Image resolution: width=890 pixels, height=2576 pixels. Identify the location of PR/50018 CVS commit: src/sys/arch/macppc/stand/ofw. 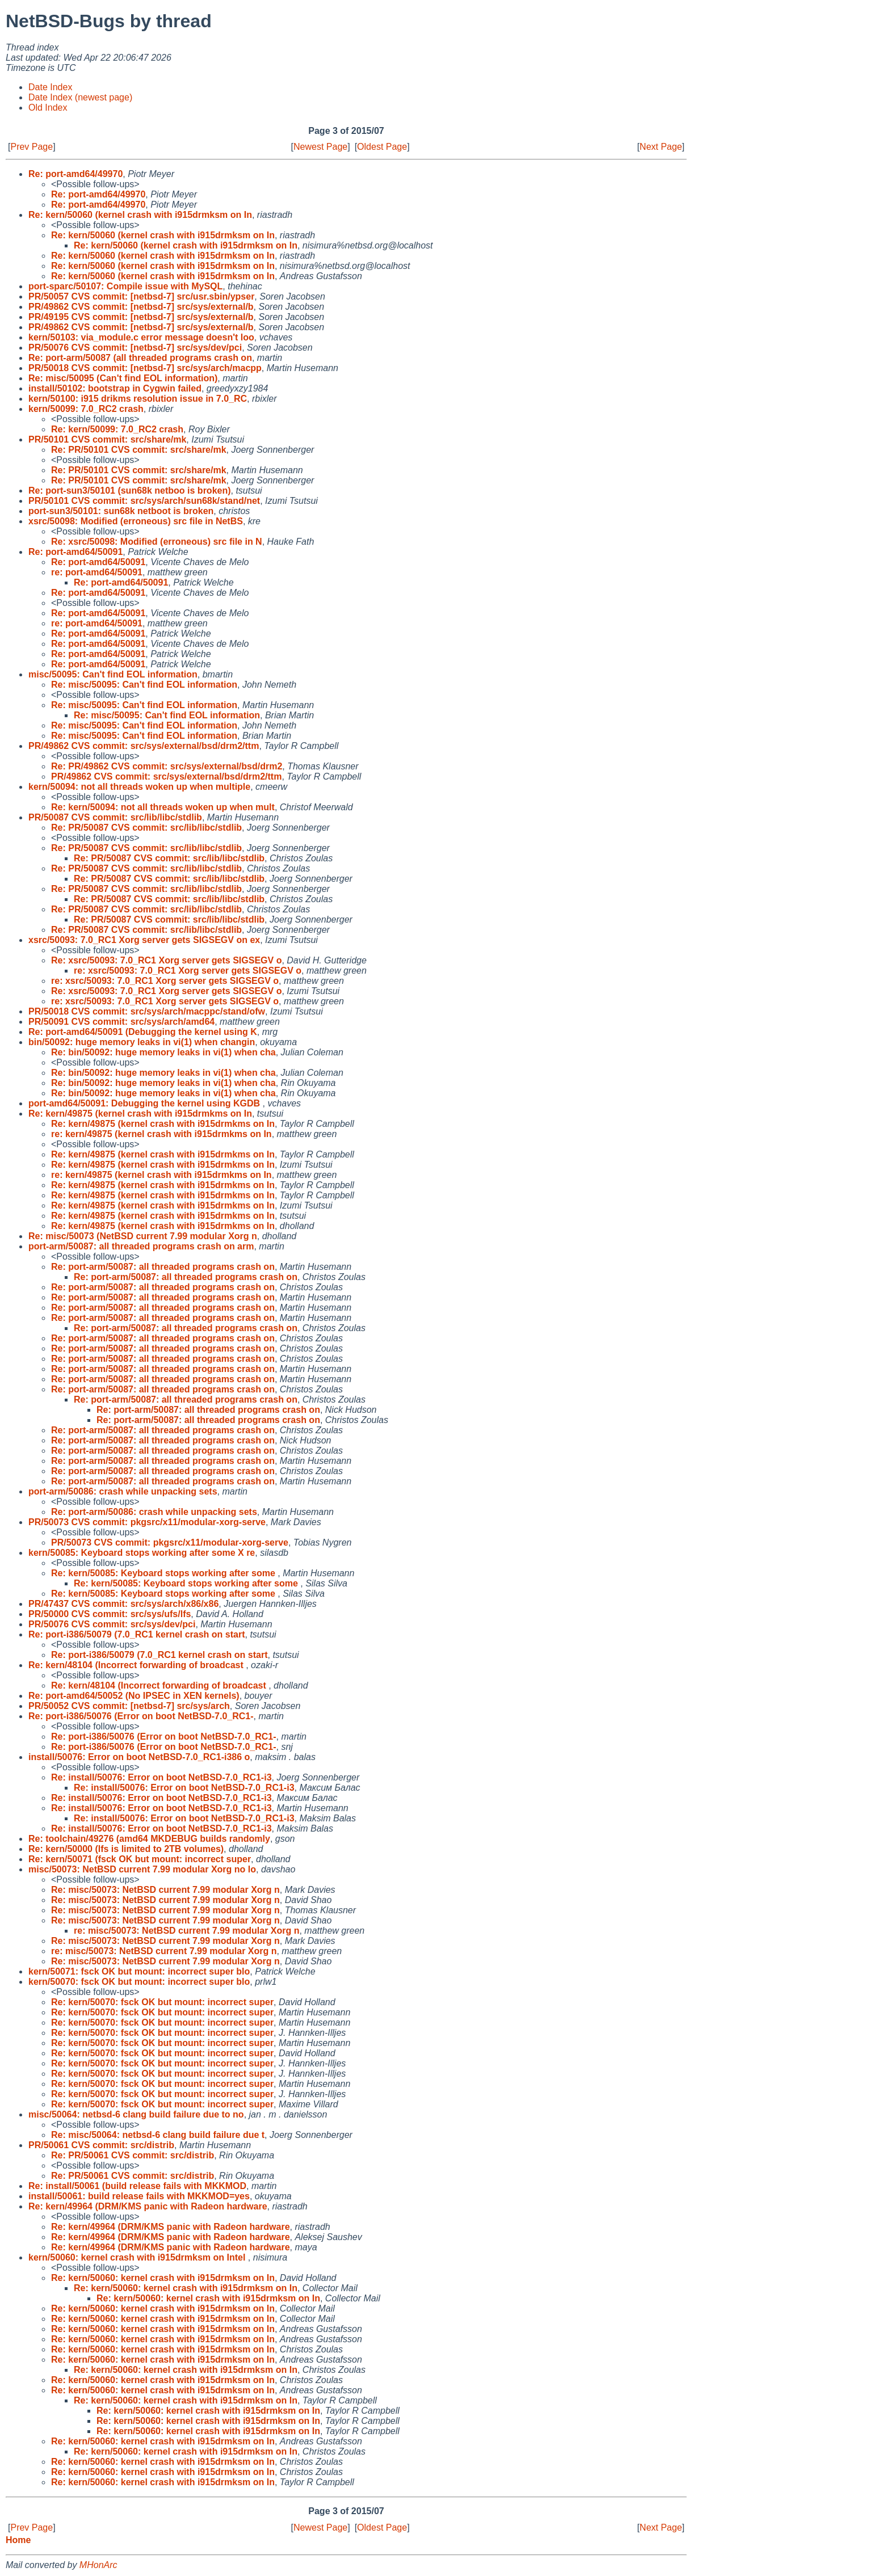
(146, 1011).